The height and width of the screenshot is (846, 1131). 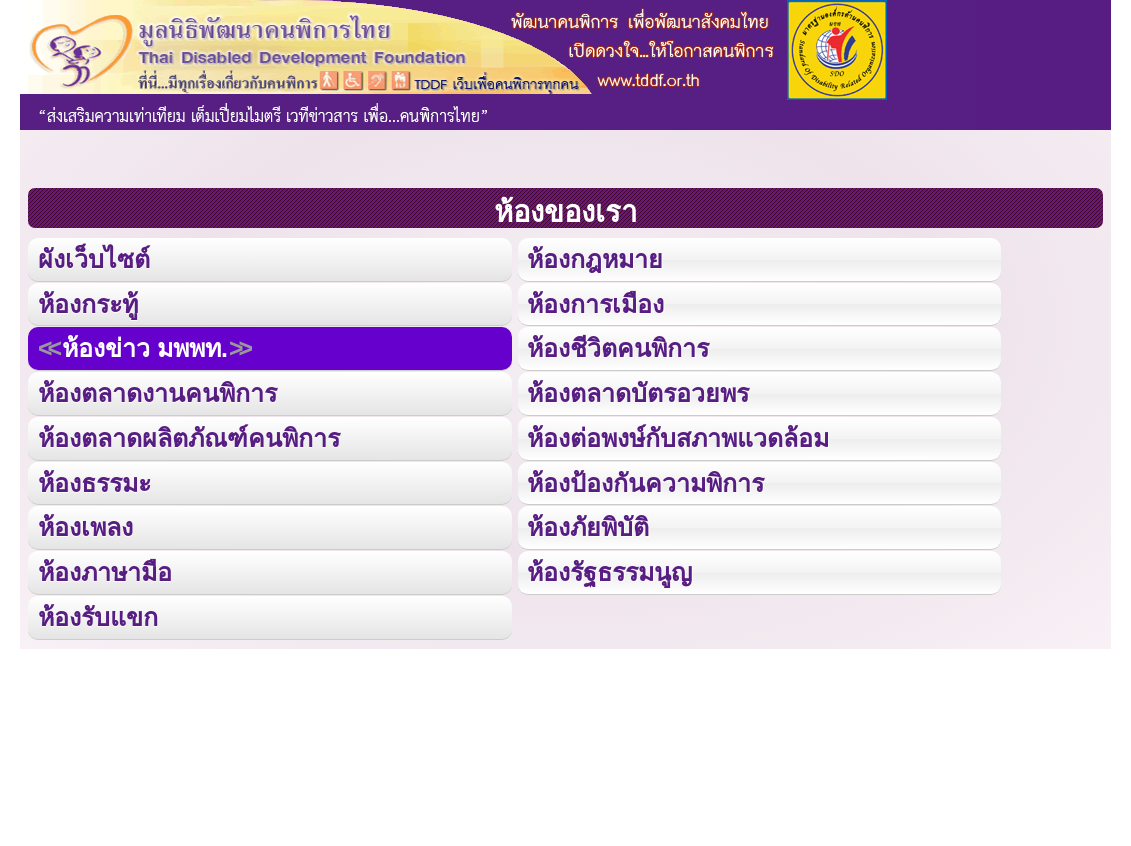 What do you see at coordinates (157, 390) in the screenshot?
I see `ห้องตลาดงานคนพิการ` at bounding box center [157, 390].